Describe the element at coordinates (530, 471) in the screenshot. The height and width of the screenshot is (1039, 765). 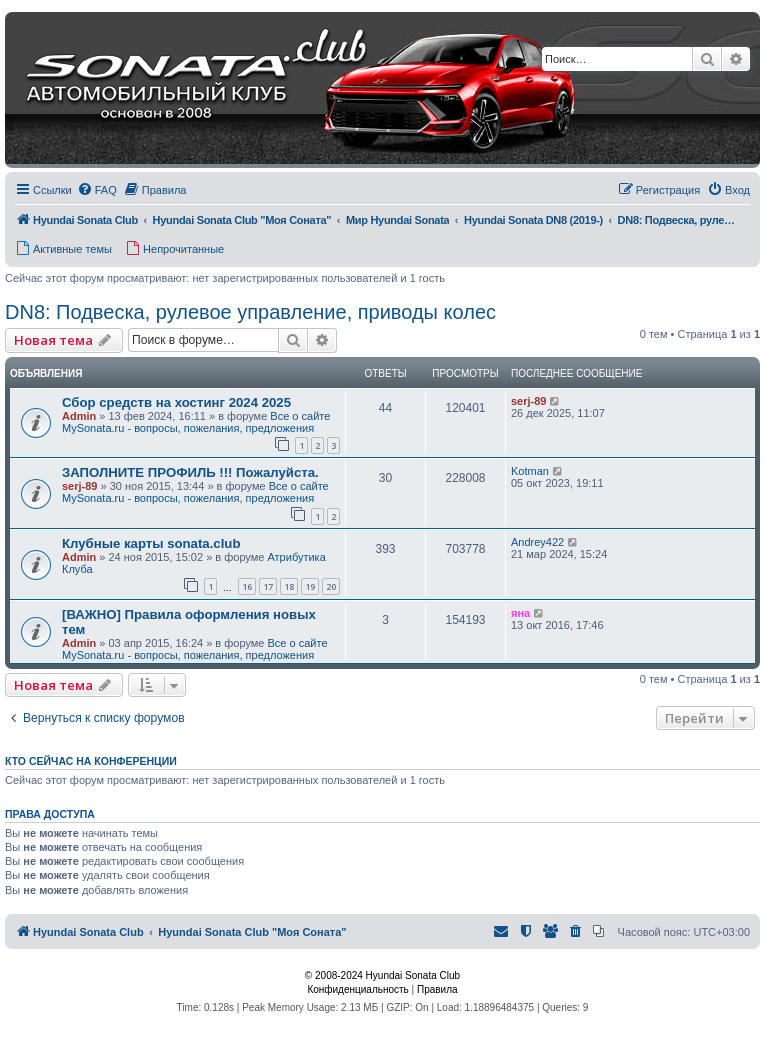
I see `Kotman` at that location.